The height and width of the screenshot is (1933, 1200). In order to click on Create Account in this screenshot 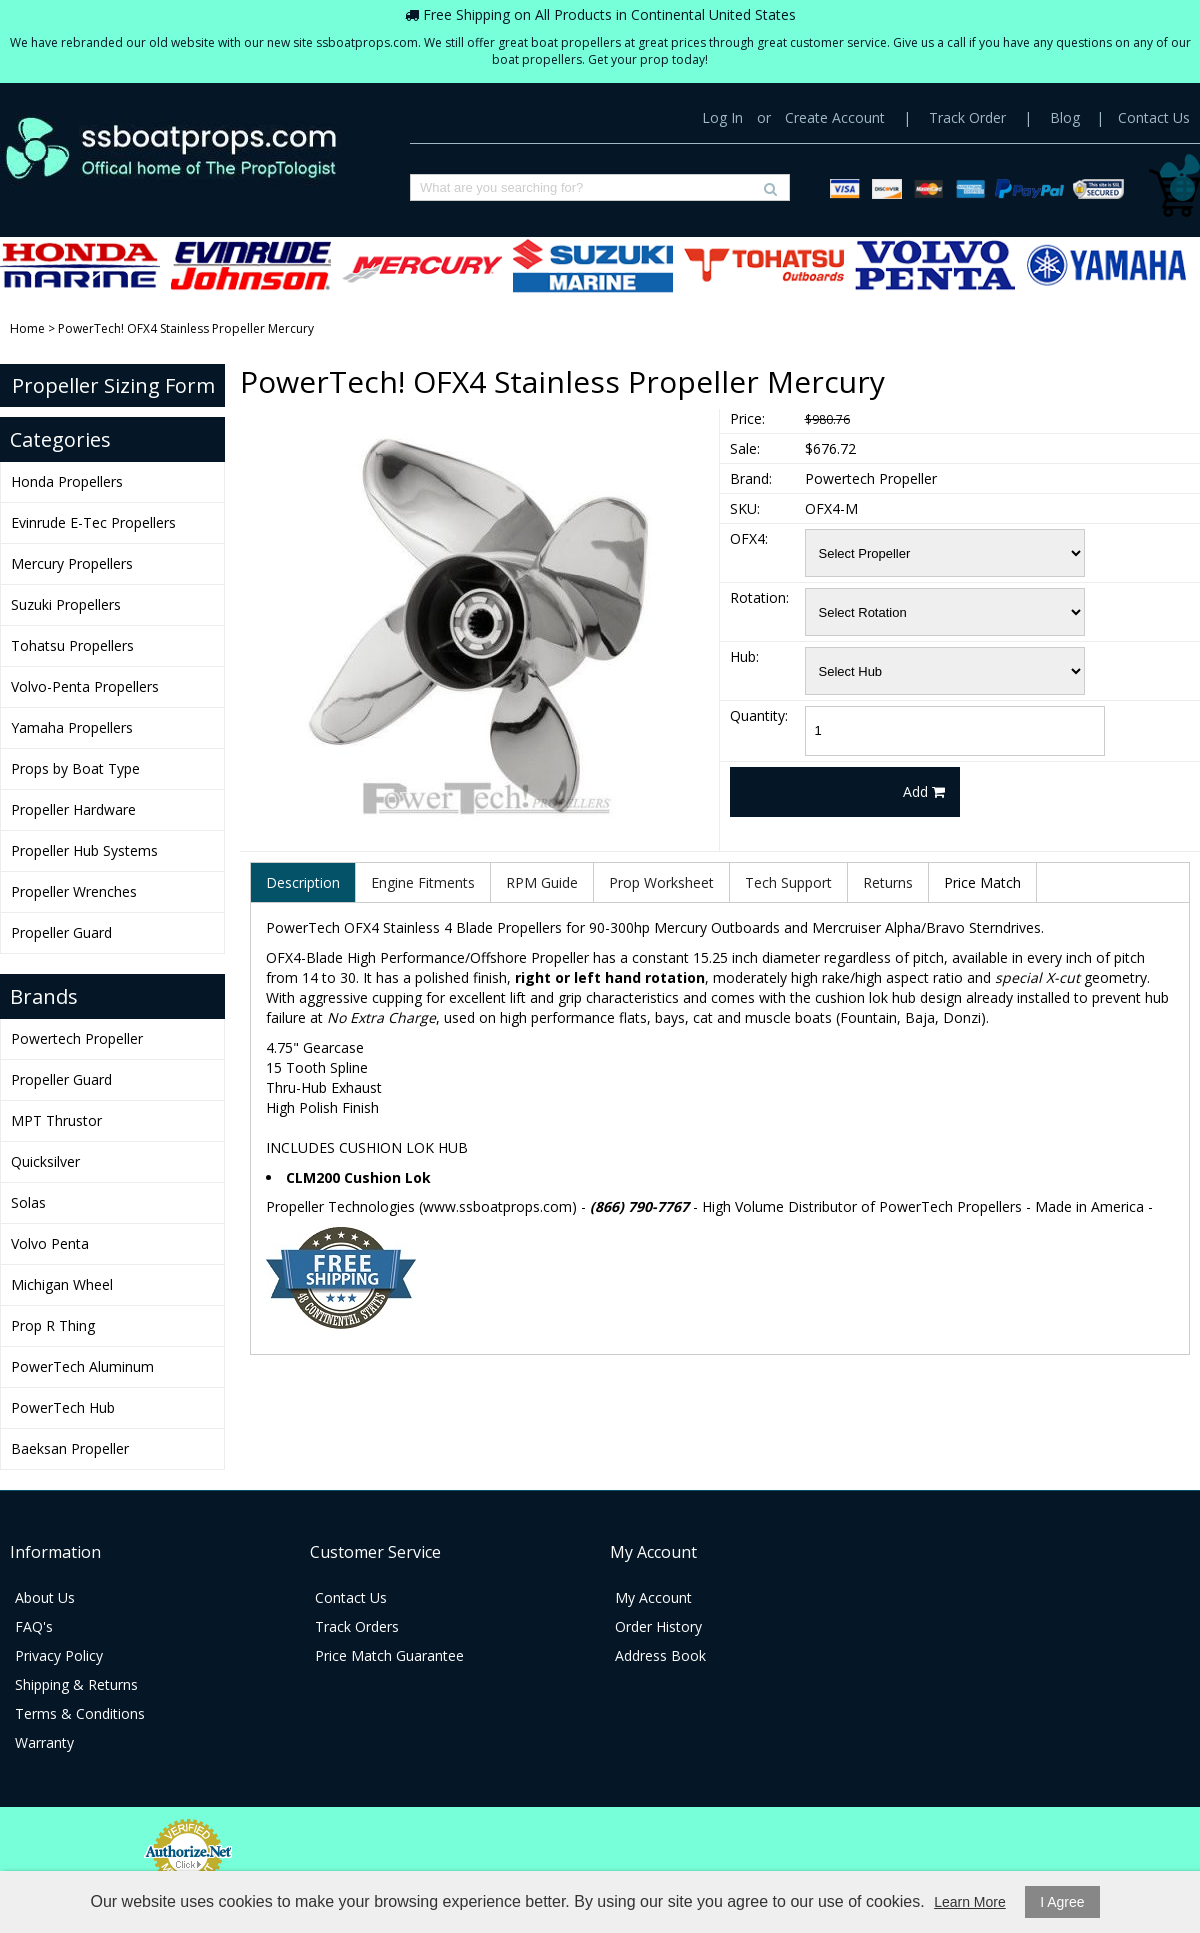, I will do `click(835, 117)`.